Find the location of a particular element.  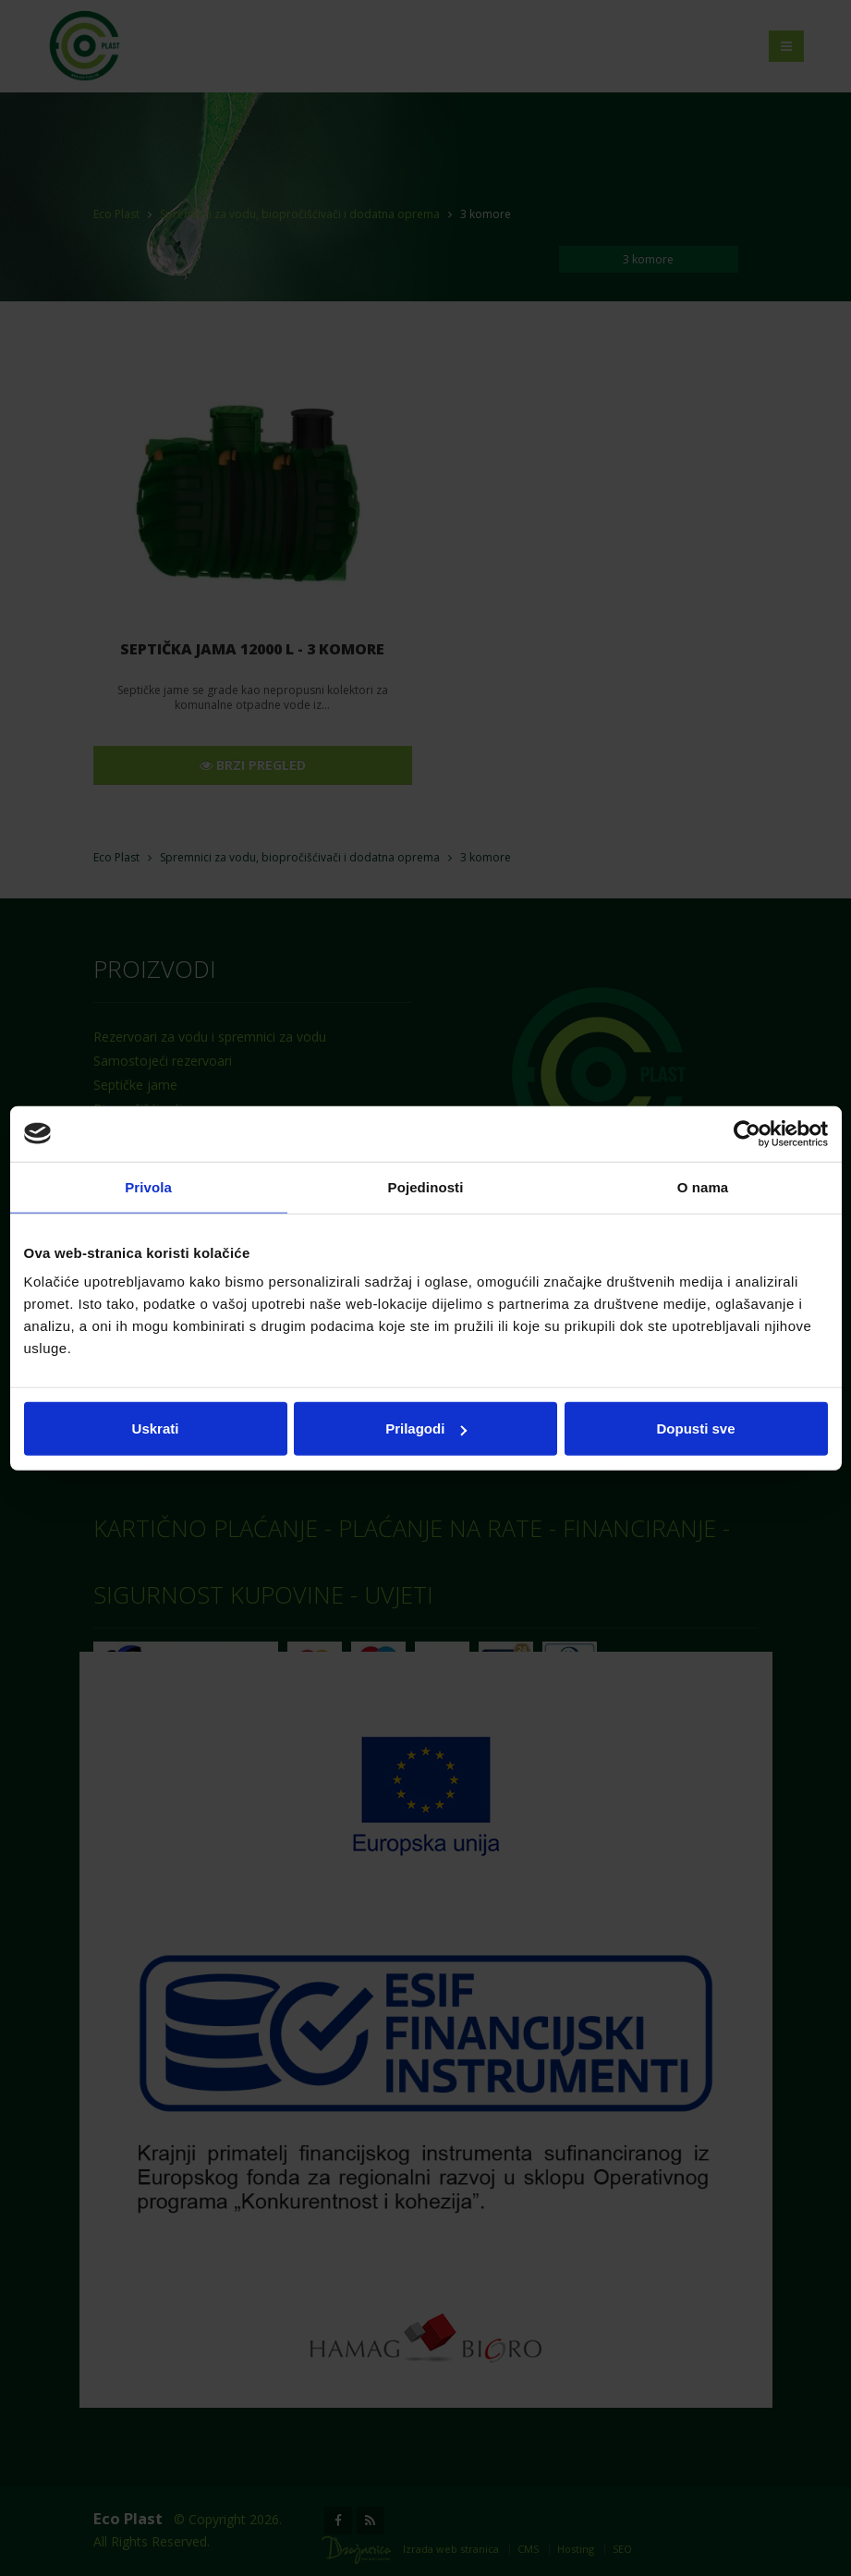

Privola [tab] is located at coordinates (148, 1186).